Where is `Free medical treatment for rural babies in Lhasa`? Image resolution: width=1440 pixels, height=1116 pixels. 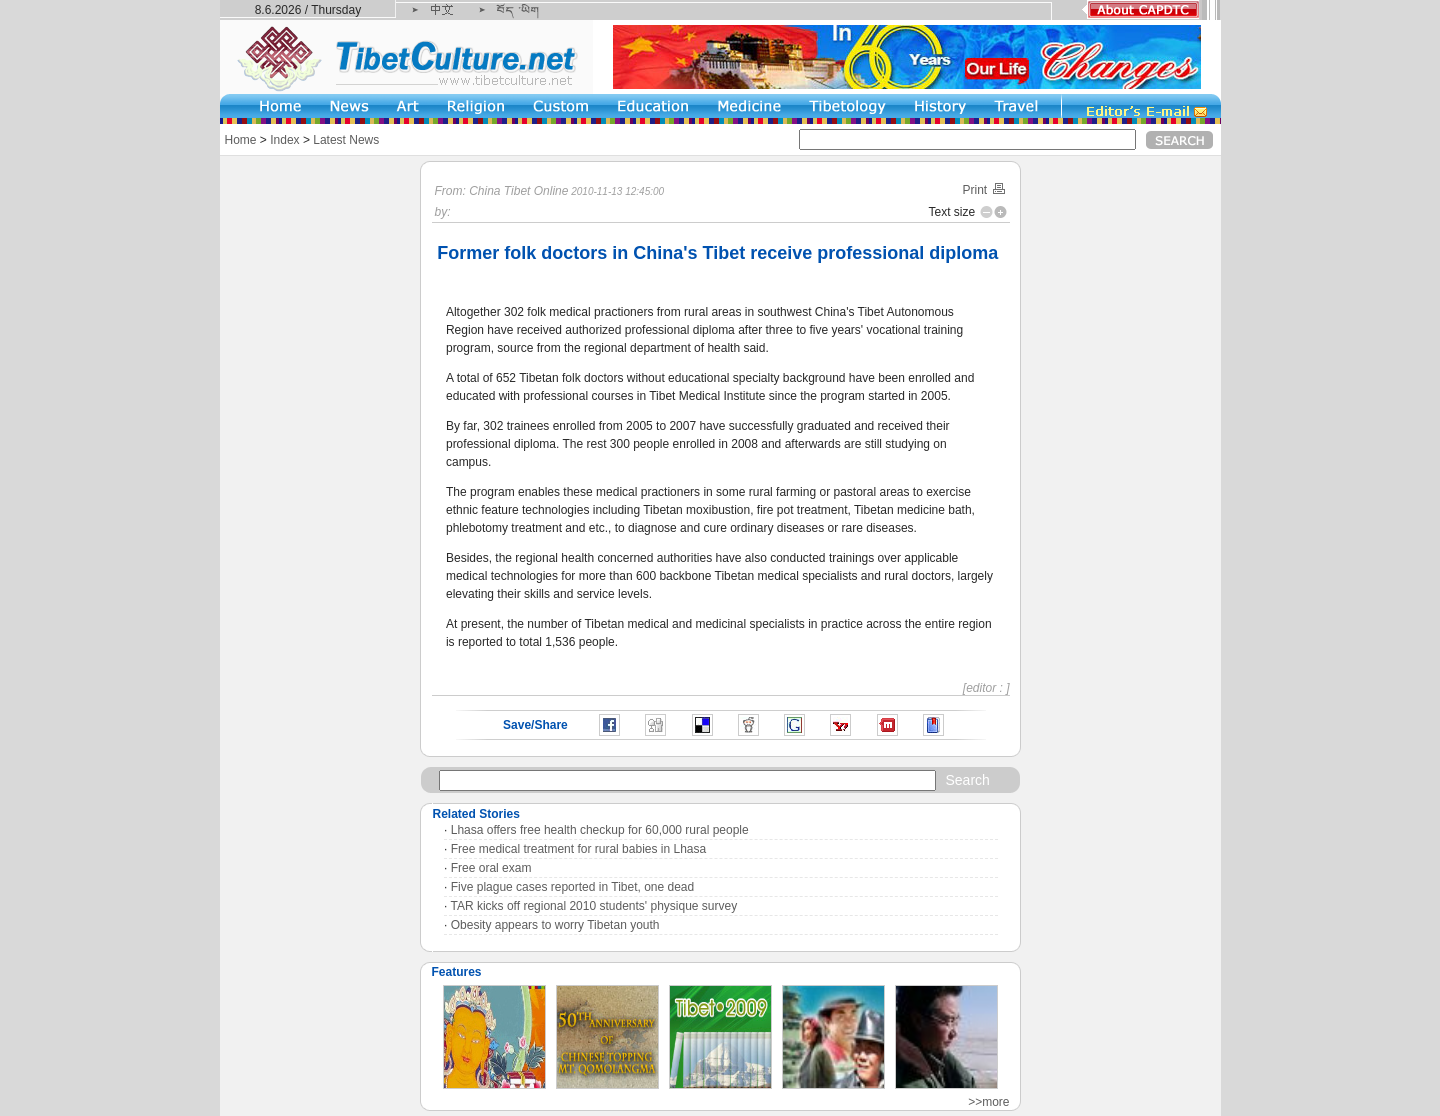
Free medical treatment for rural babies in Lhasa is located at coordinates (578, 849).